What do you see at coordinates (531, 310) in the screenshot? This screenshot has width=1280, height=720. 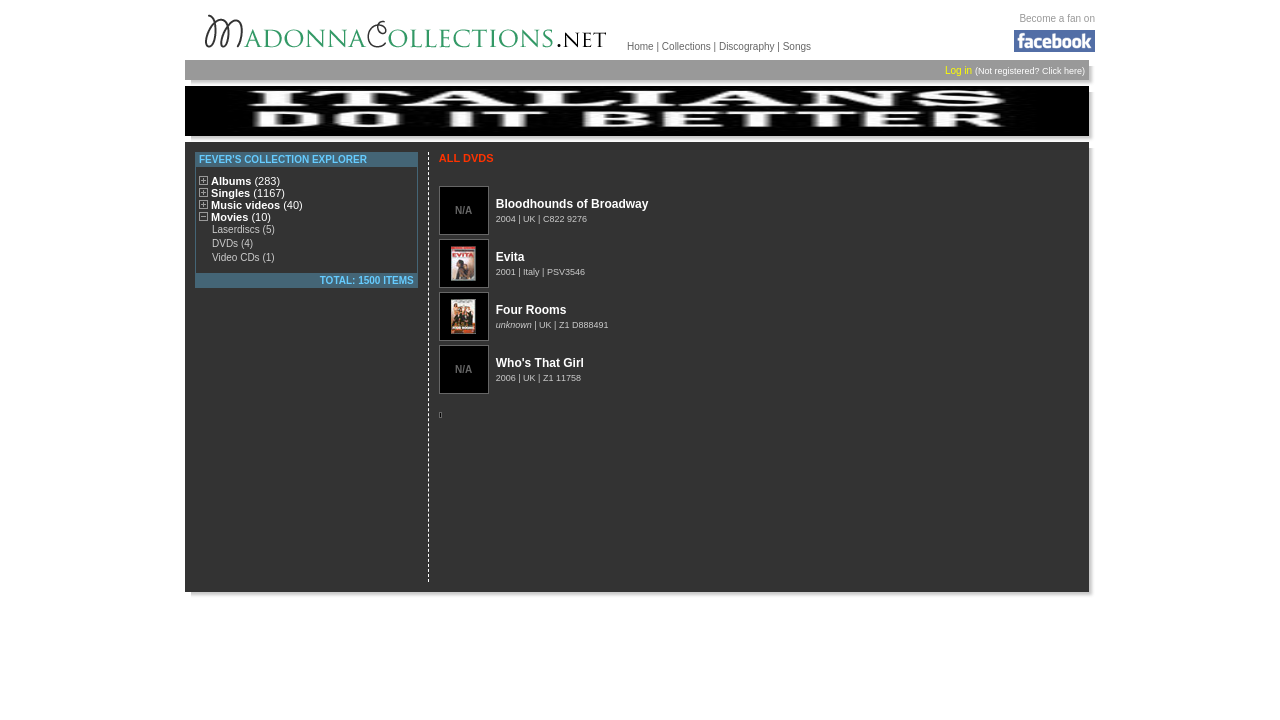 I see `Four Rooms` at bounding box center [531, 310].